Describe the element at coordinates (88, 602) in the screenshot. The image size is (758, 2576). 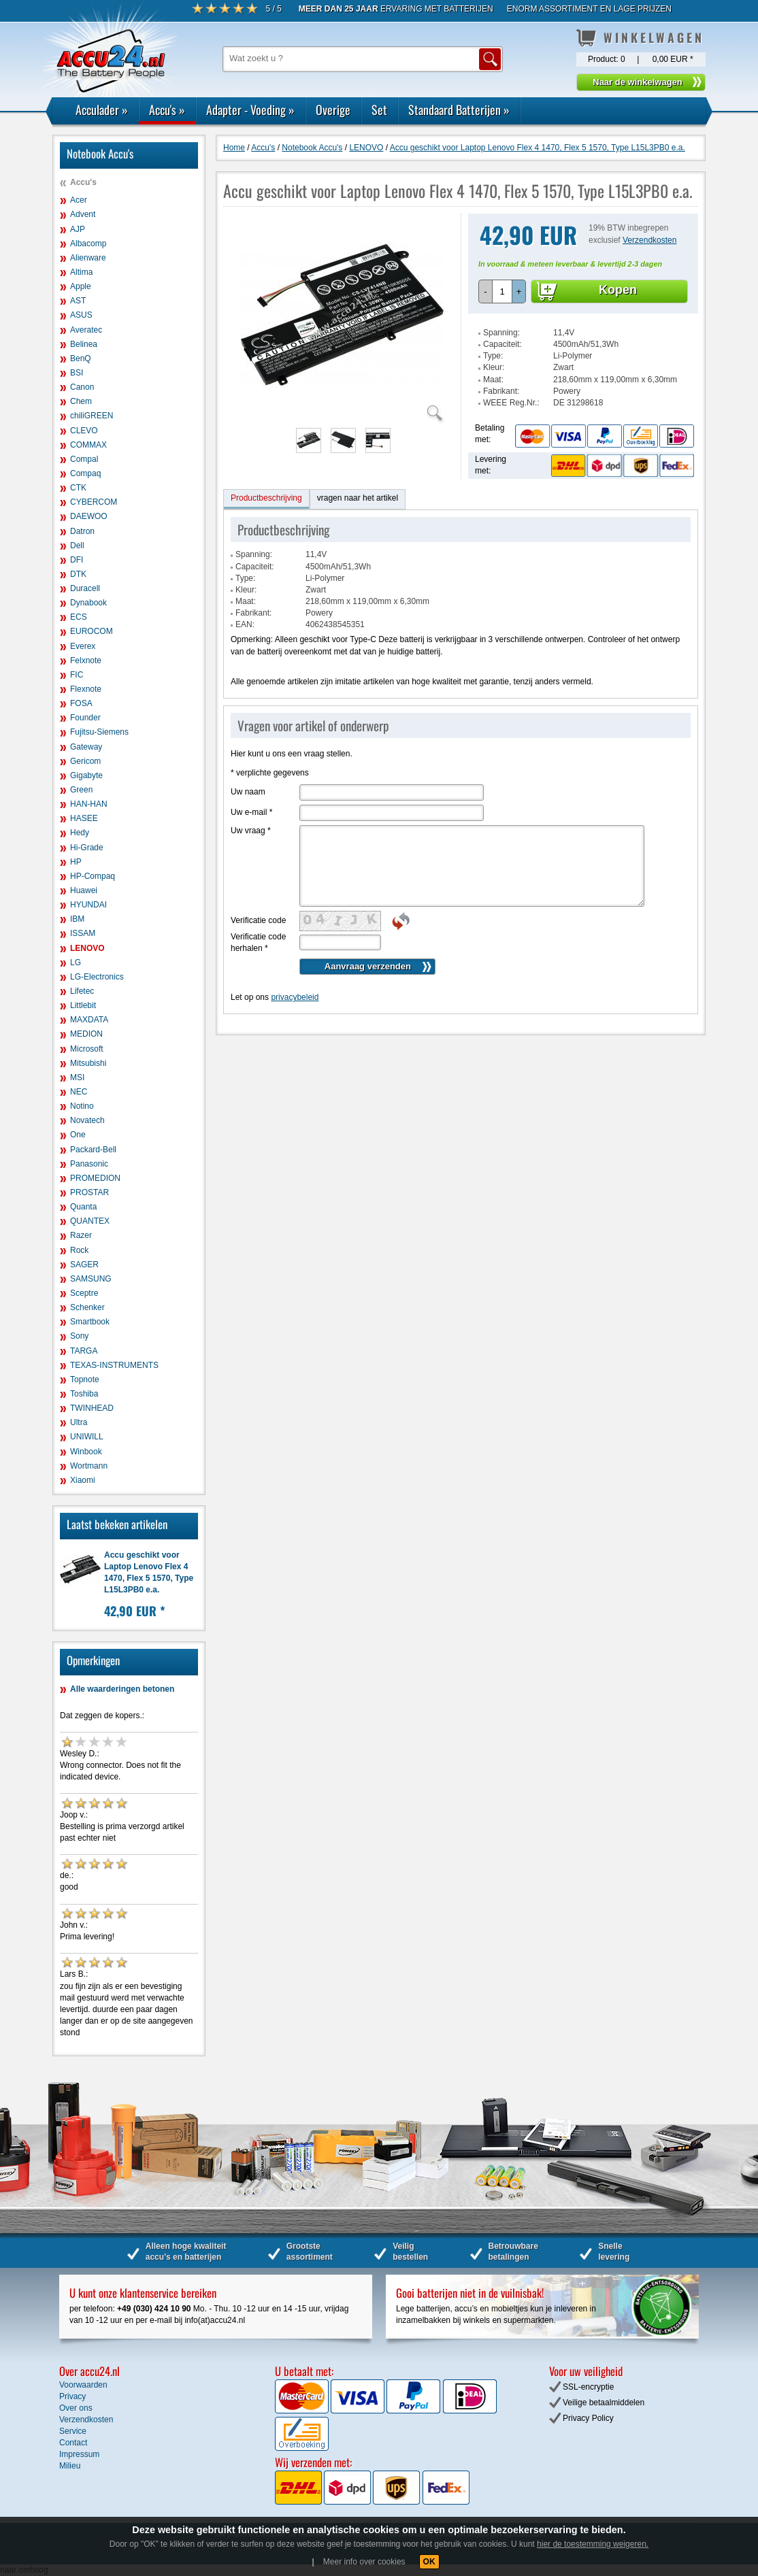
I see `Dynabook` at that location.